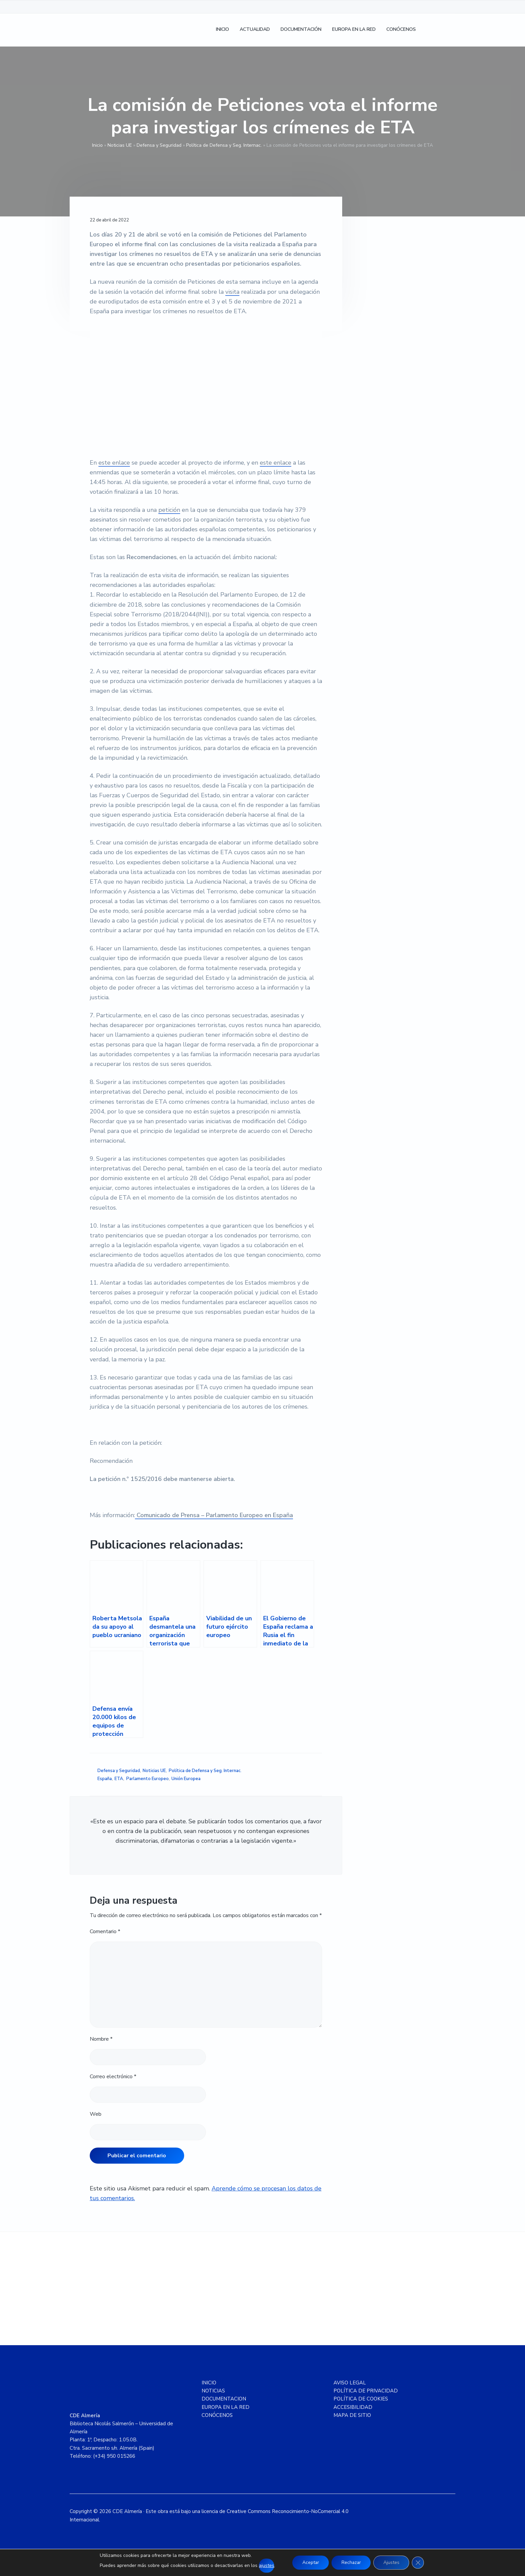  Describe the element at coordinates (97, 145) in the screenshot. I see `Inicio` at that location.